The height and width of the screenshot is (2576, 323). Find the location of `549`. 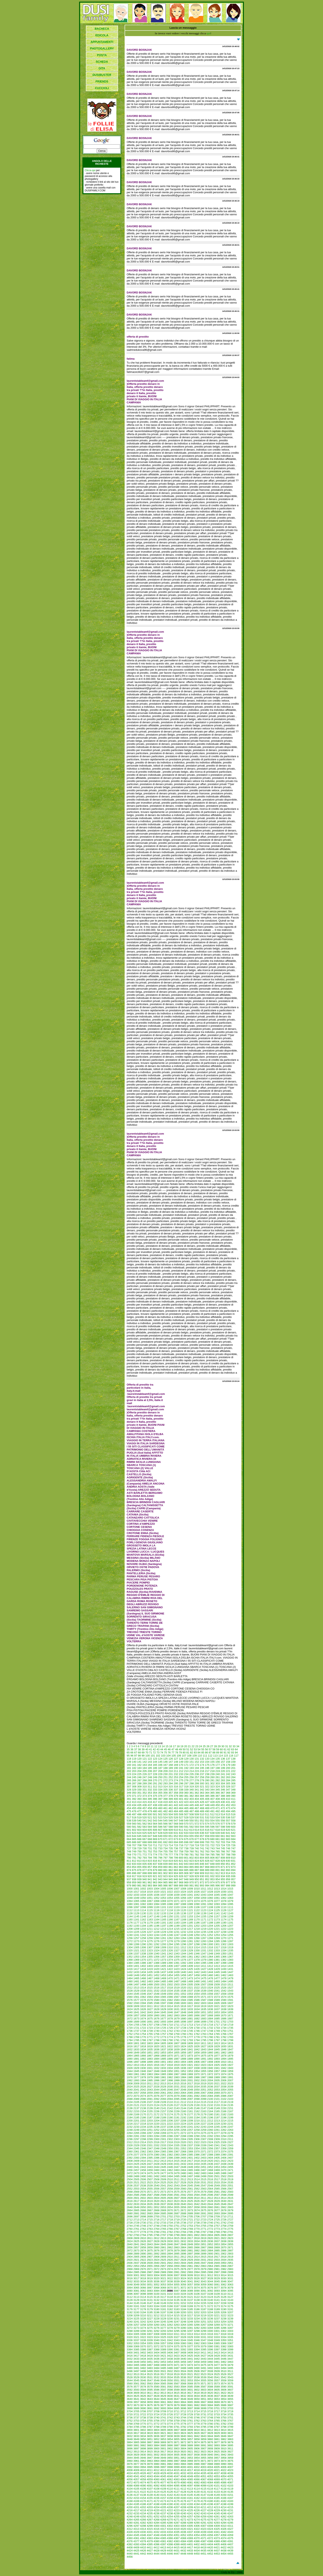

549 is located at coordinates (186, 1820).